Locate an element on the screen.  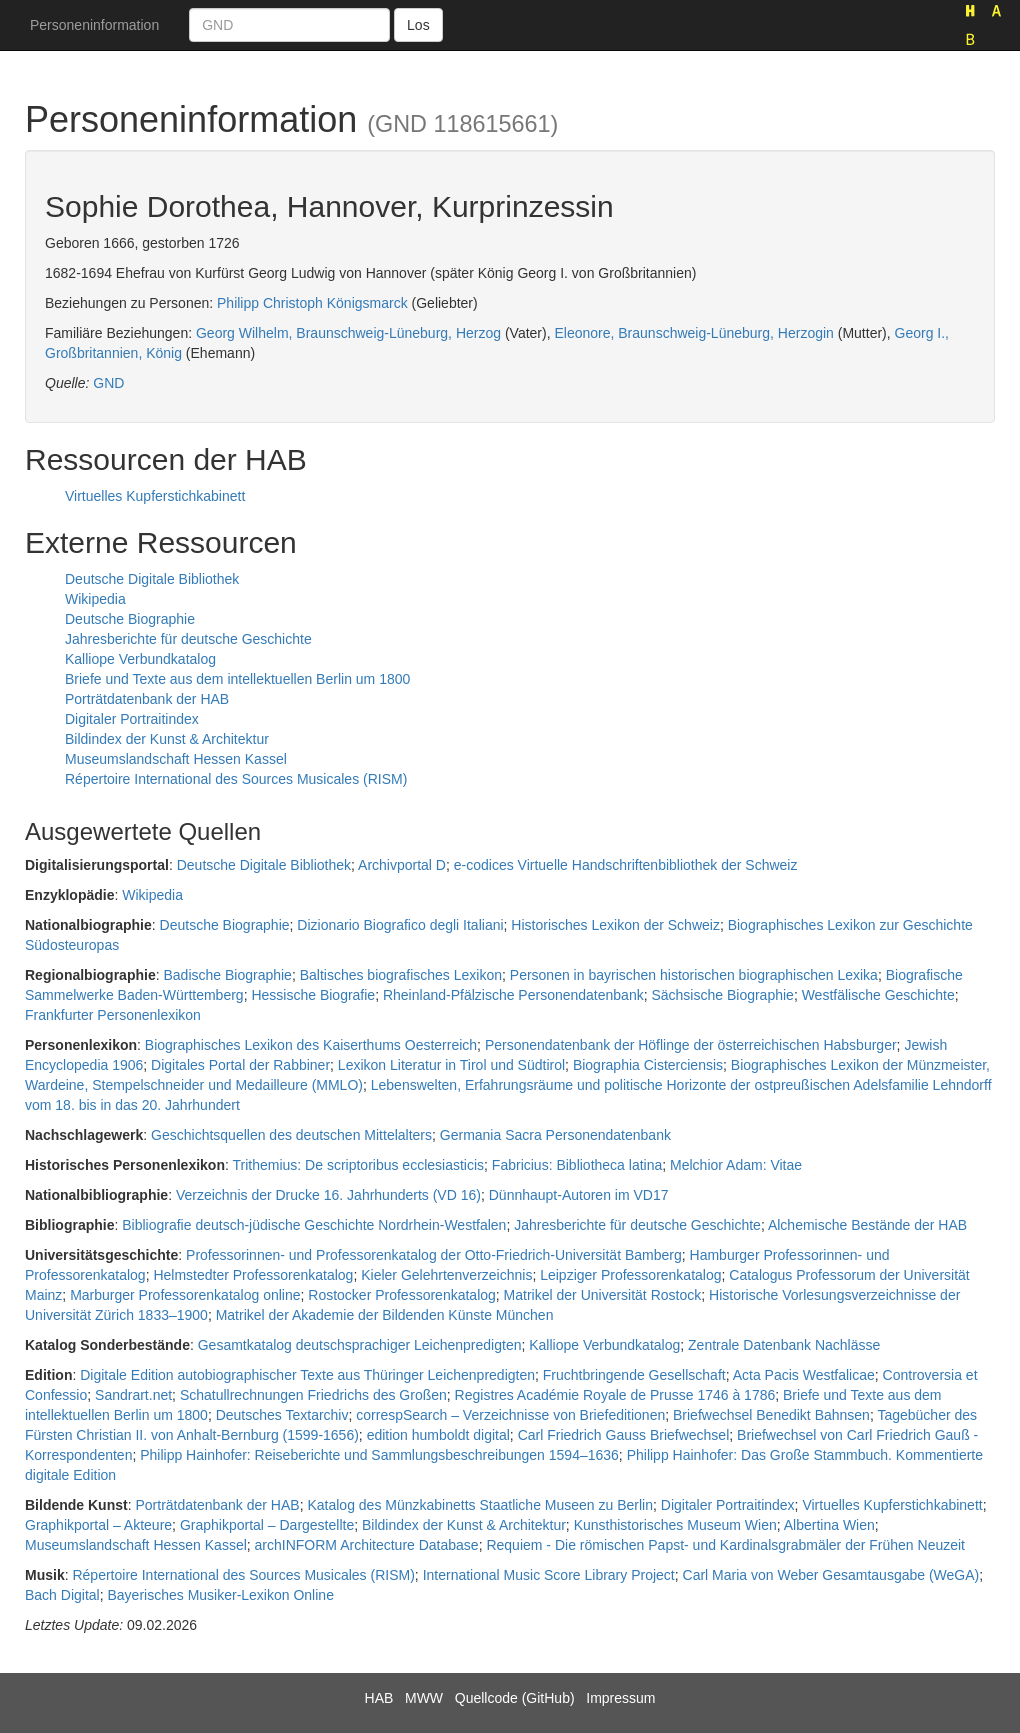
Verzeichnis der Drucke 16. Jahrhunderts (VD 16) is located at coordinates (328, 1195).